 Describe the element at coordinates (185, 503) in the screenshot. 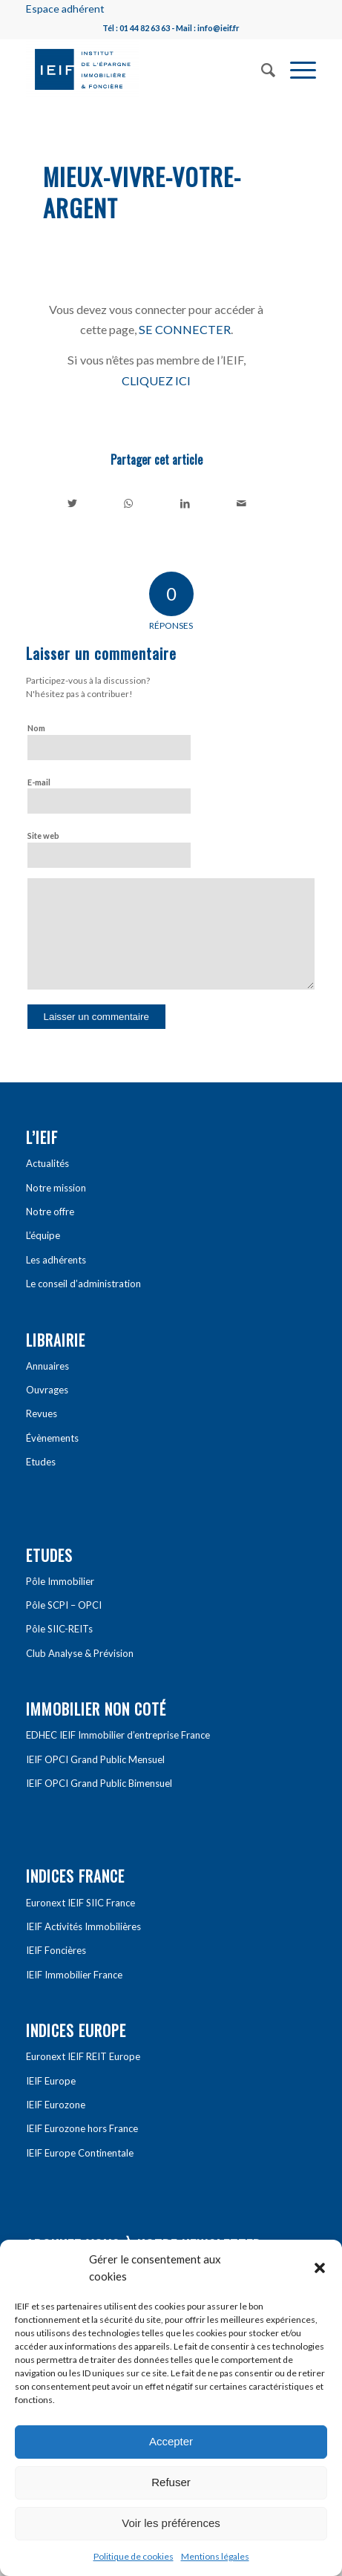

I see `[Partager sur LinkedIn]` at that location.